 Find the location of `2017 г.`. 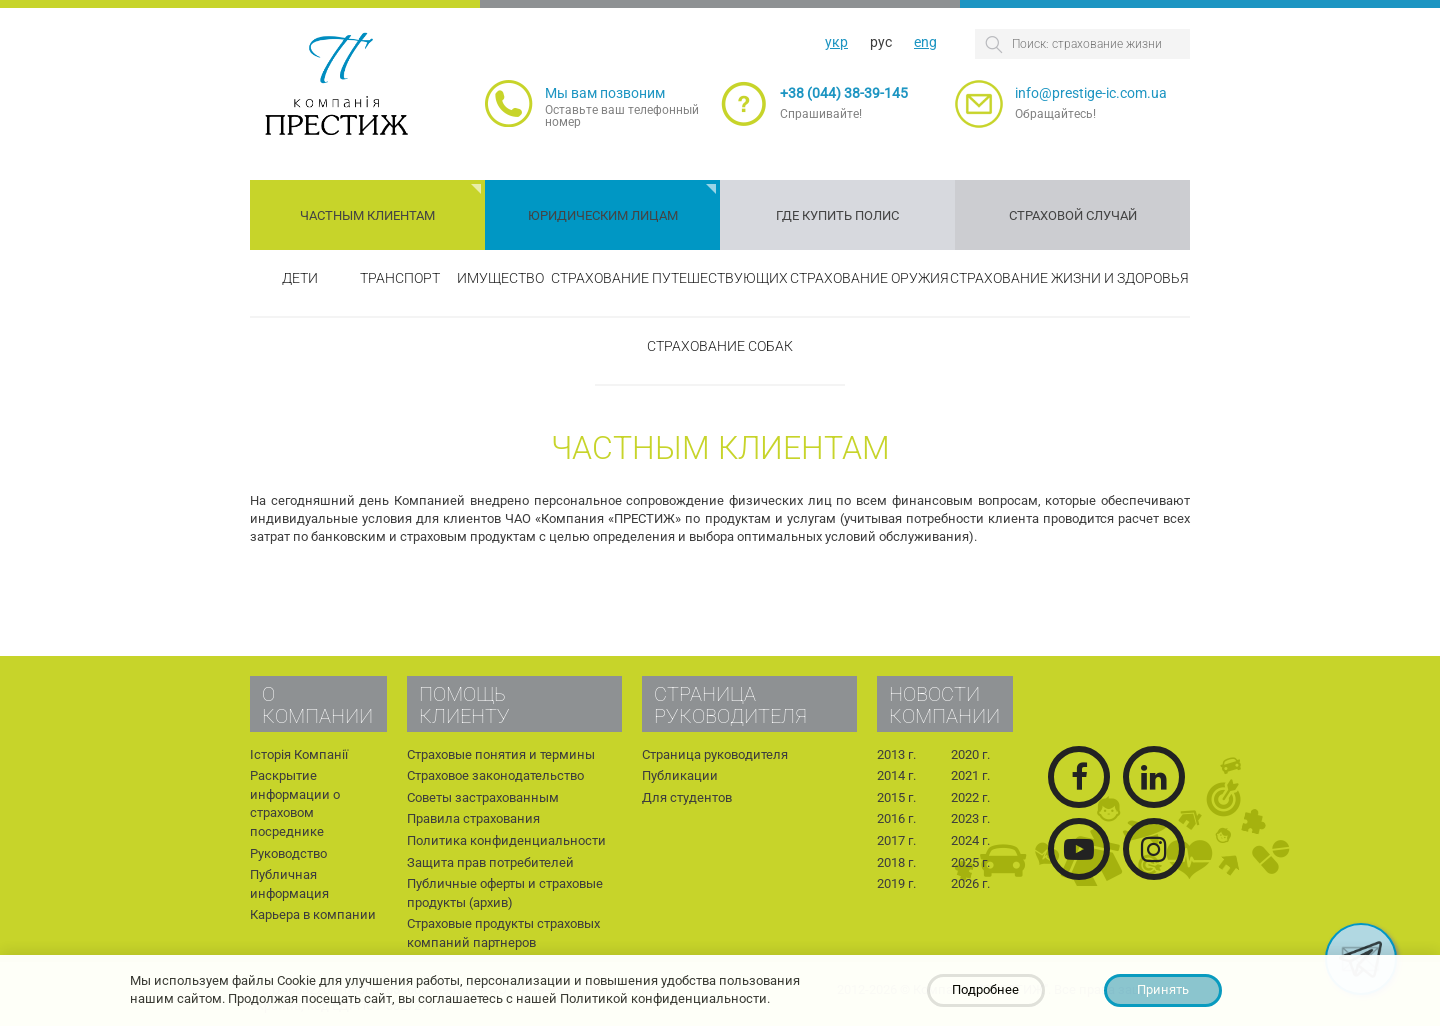

2017 г. is located at coordinates (896, 840).